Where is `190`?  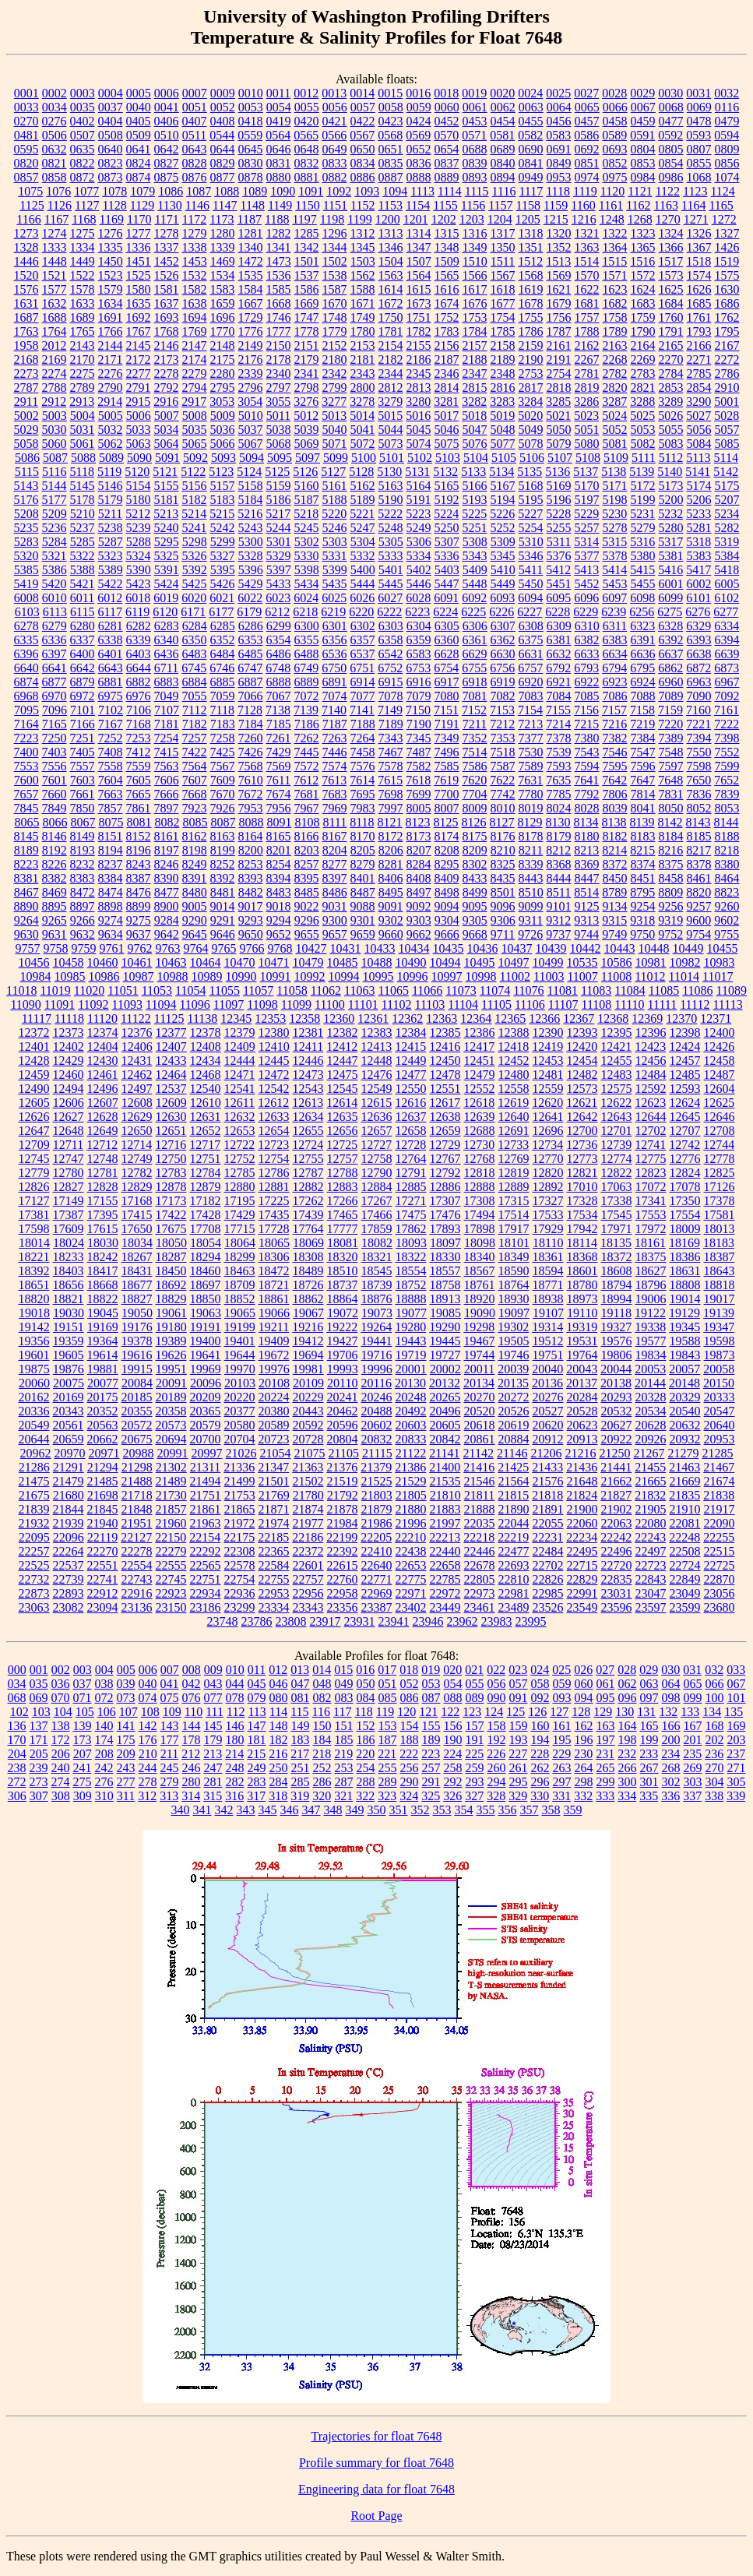
190 is located at coordinates (453, 1739).